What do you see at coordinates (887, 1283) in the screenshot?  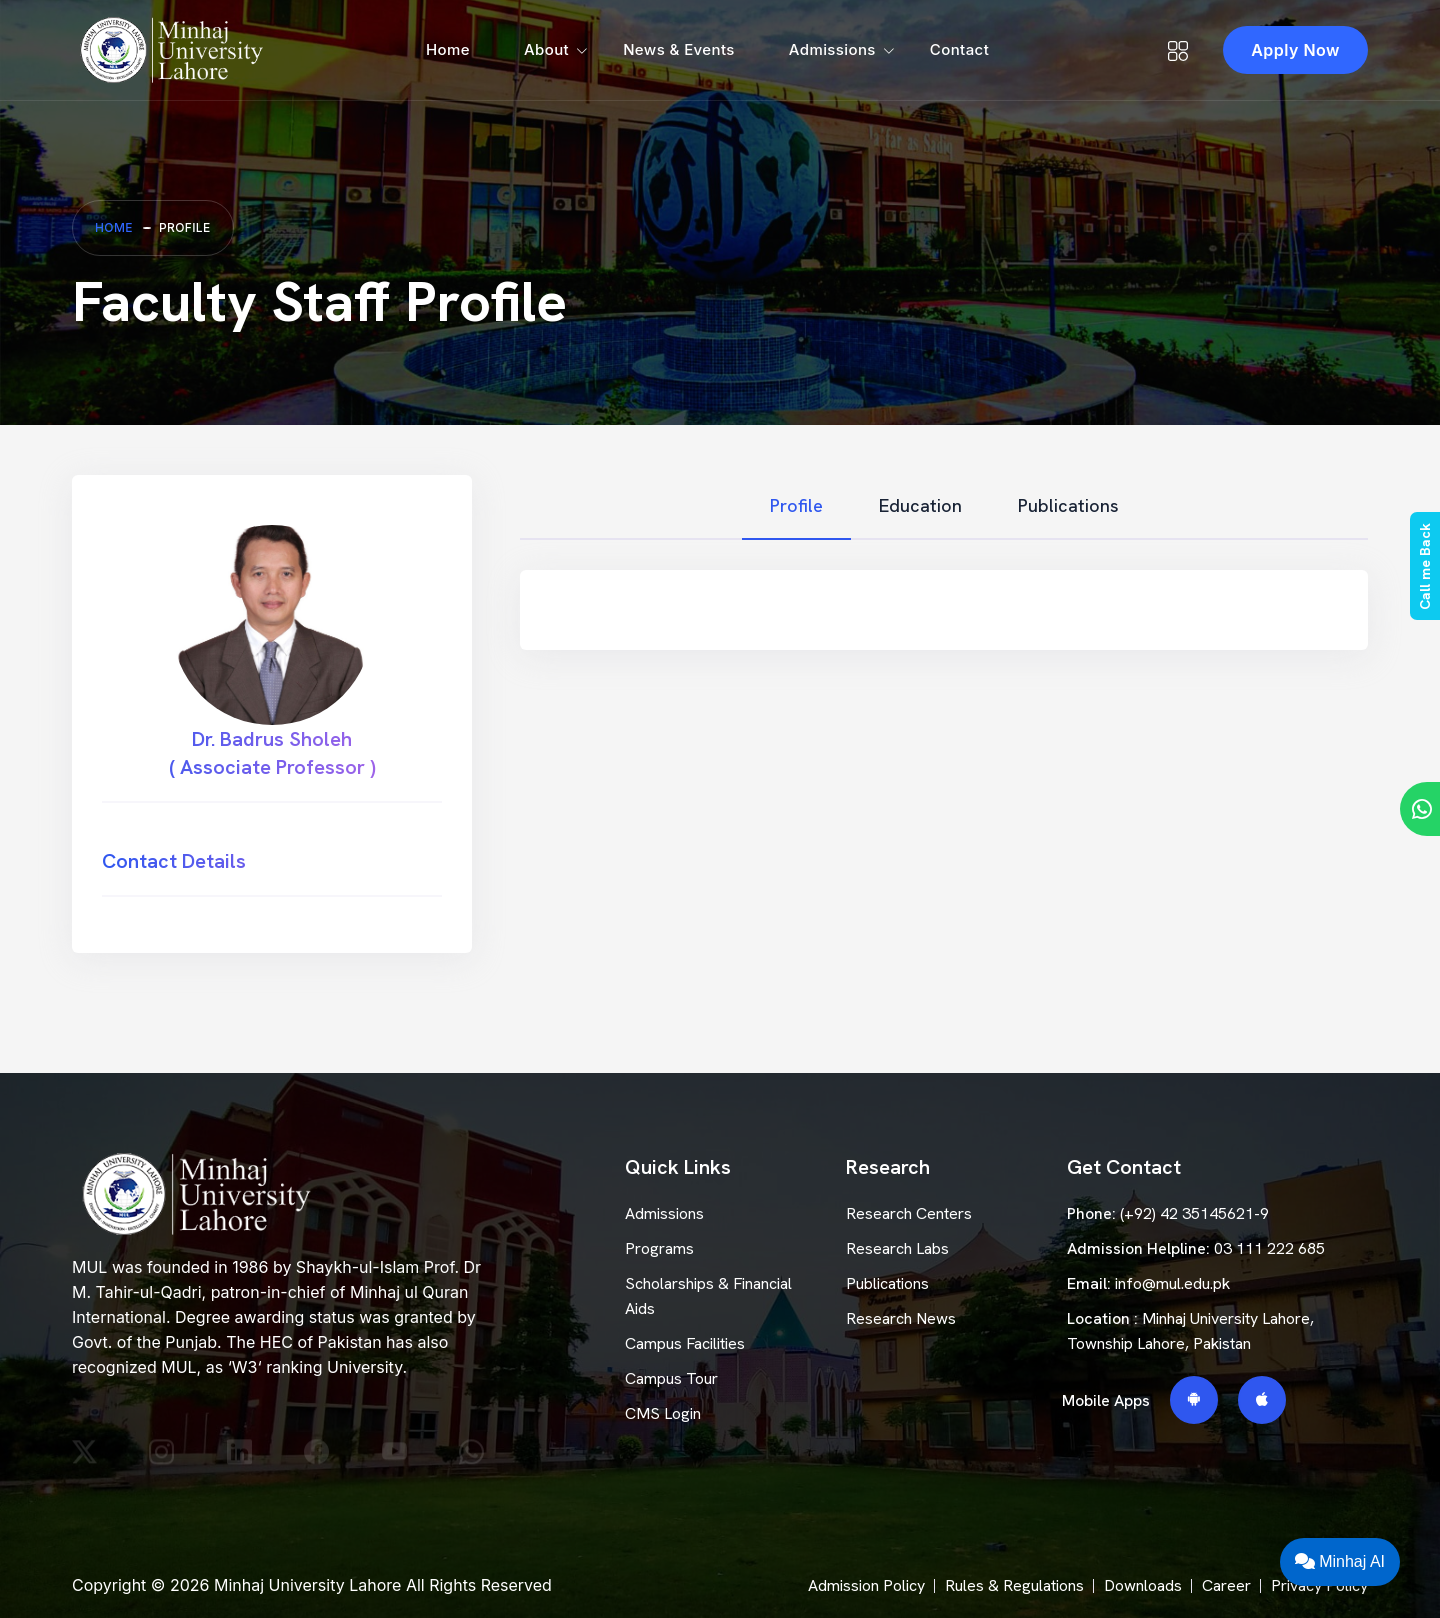 I see `Publications` at bounding box center [887, 1283].